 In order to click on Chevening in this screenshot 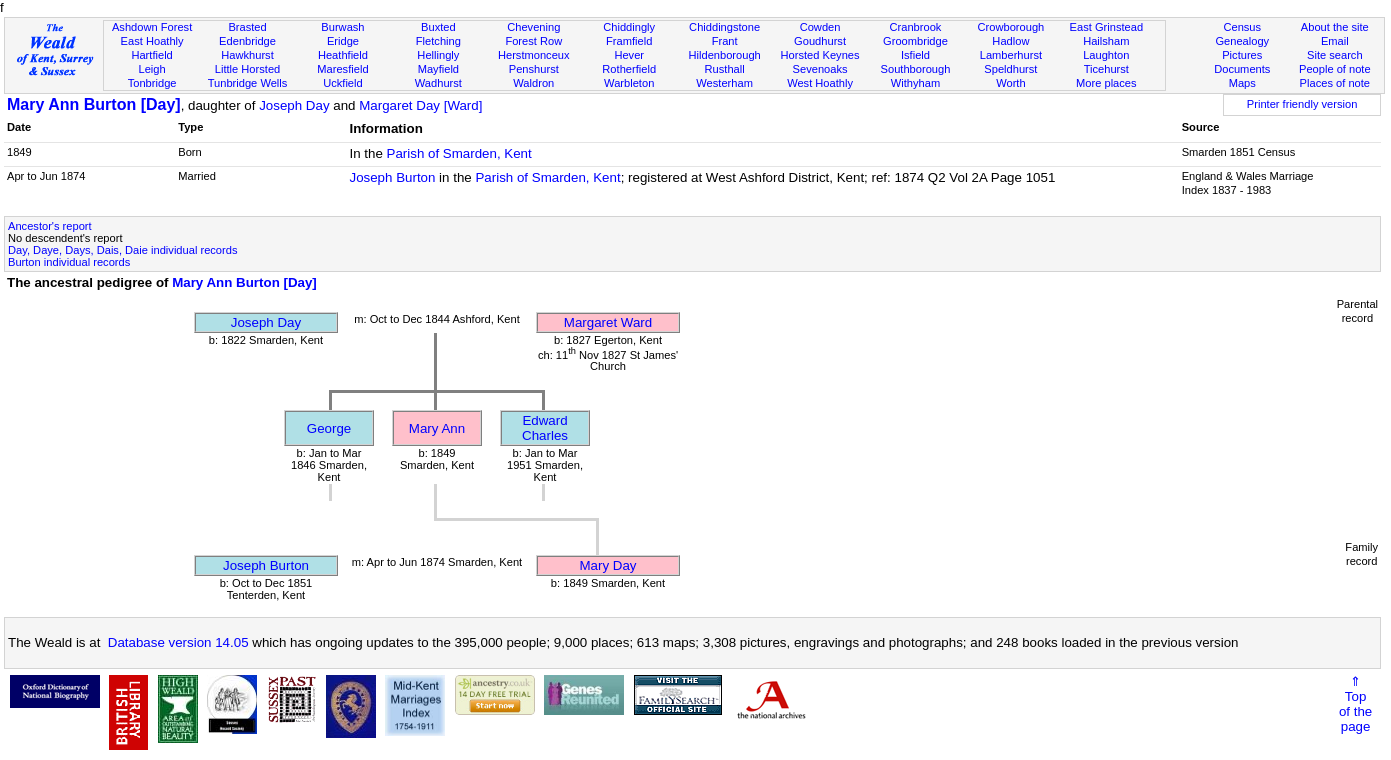, I will do `click(533, 27)`.